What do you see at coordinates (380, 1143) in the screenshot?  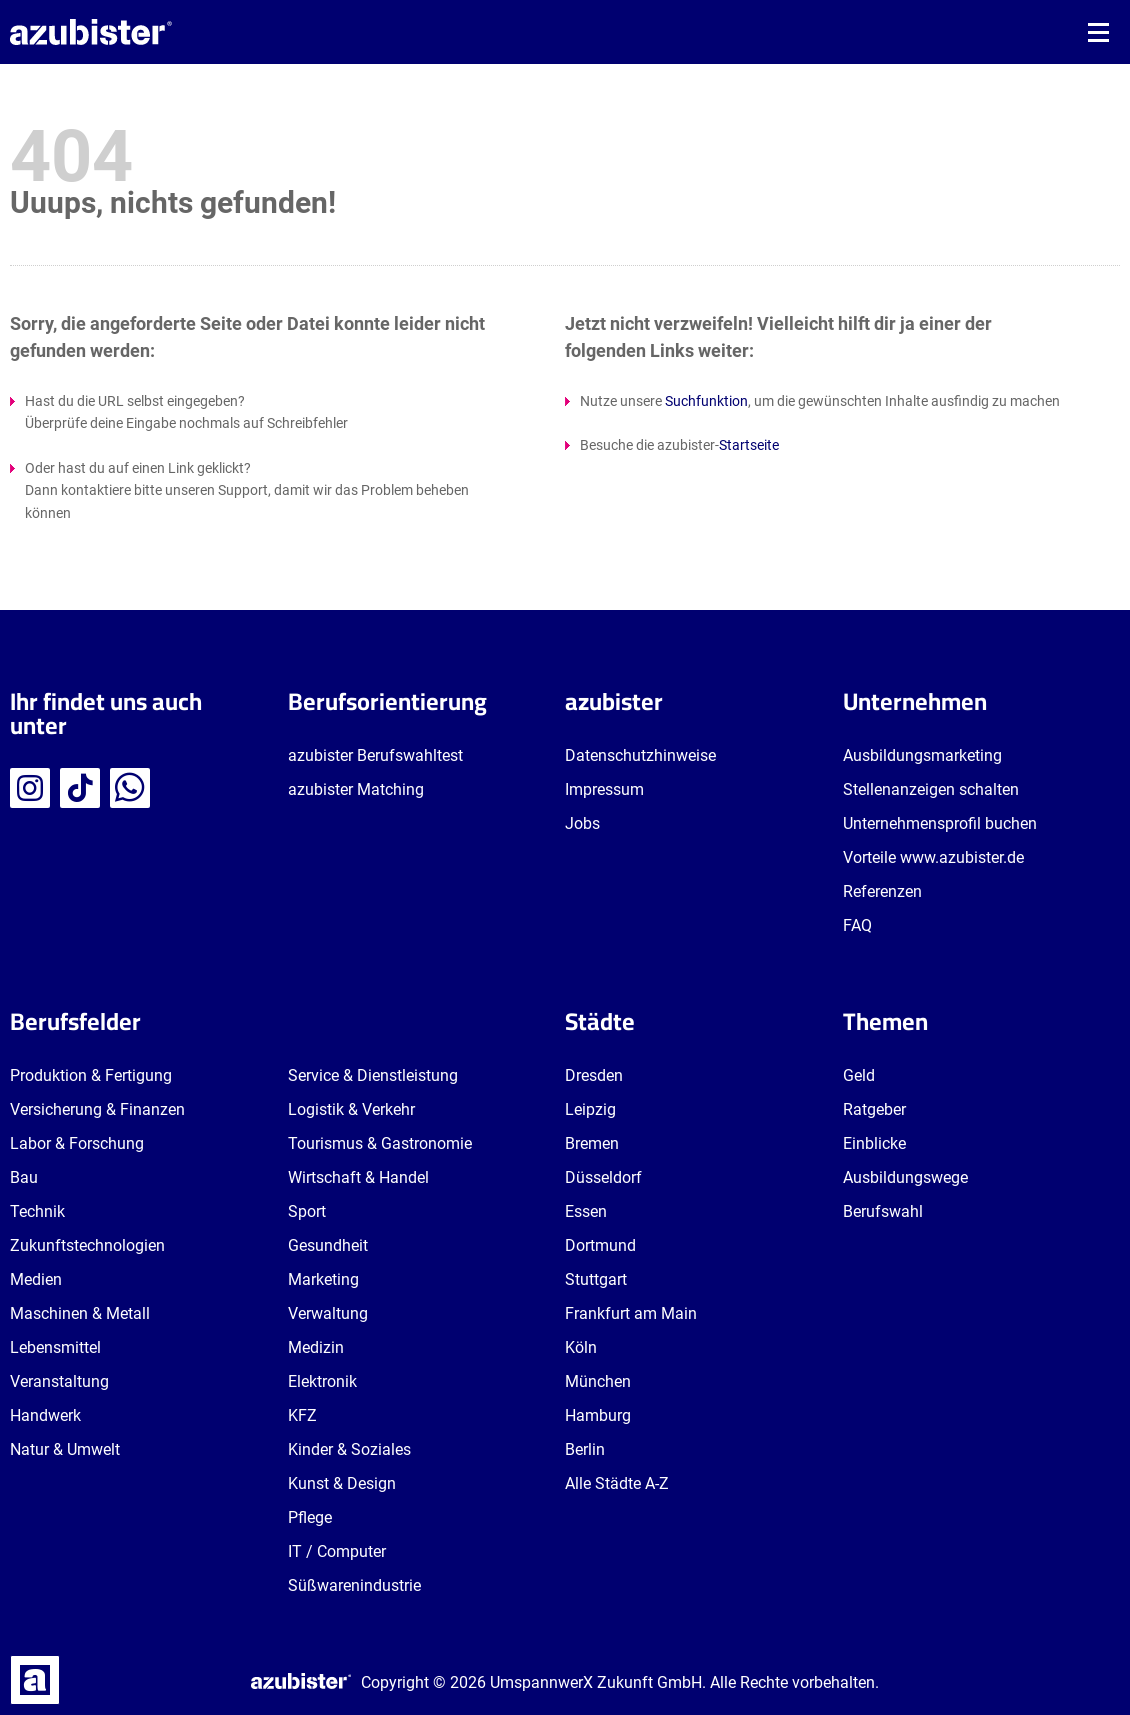 I see `Tourismus & Gastronomie` at bounding box center [380, 1143].